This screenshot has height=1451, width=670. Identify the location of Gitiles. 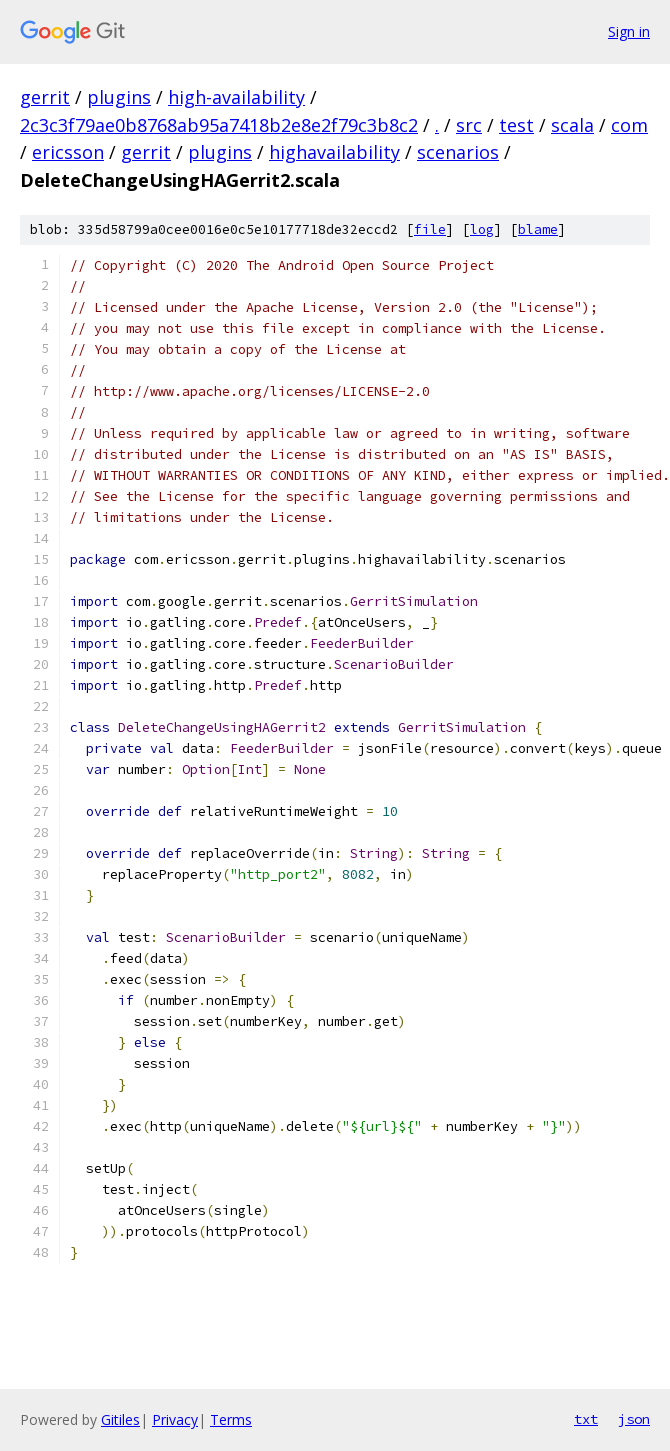
(120, 1419).